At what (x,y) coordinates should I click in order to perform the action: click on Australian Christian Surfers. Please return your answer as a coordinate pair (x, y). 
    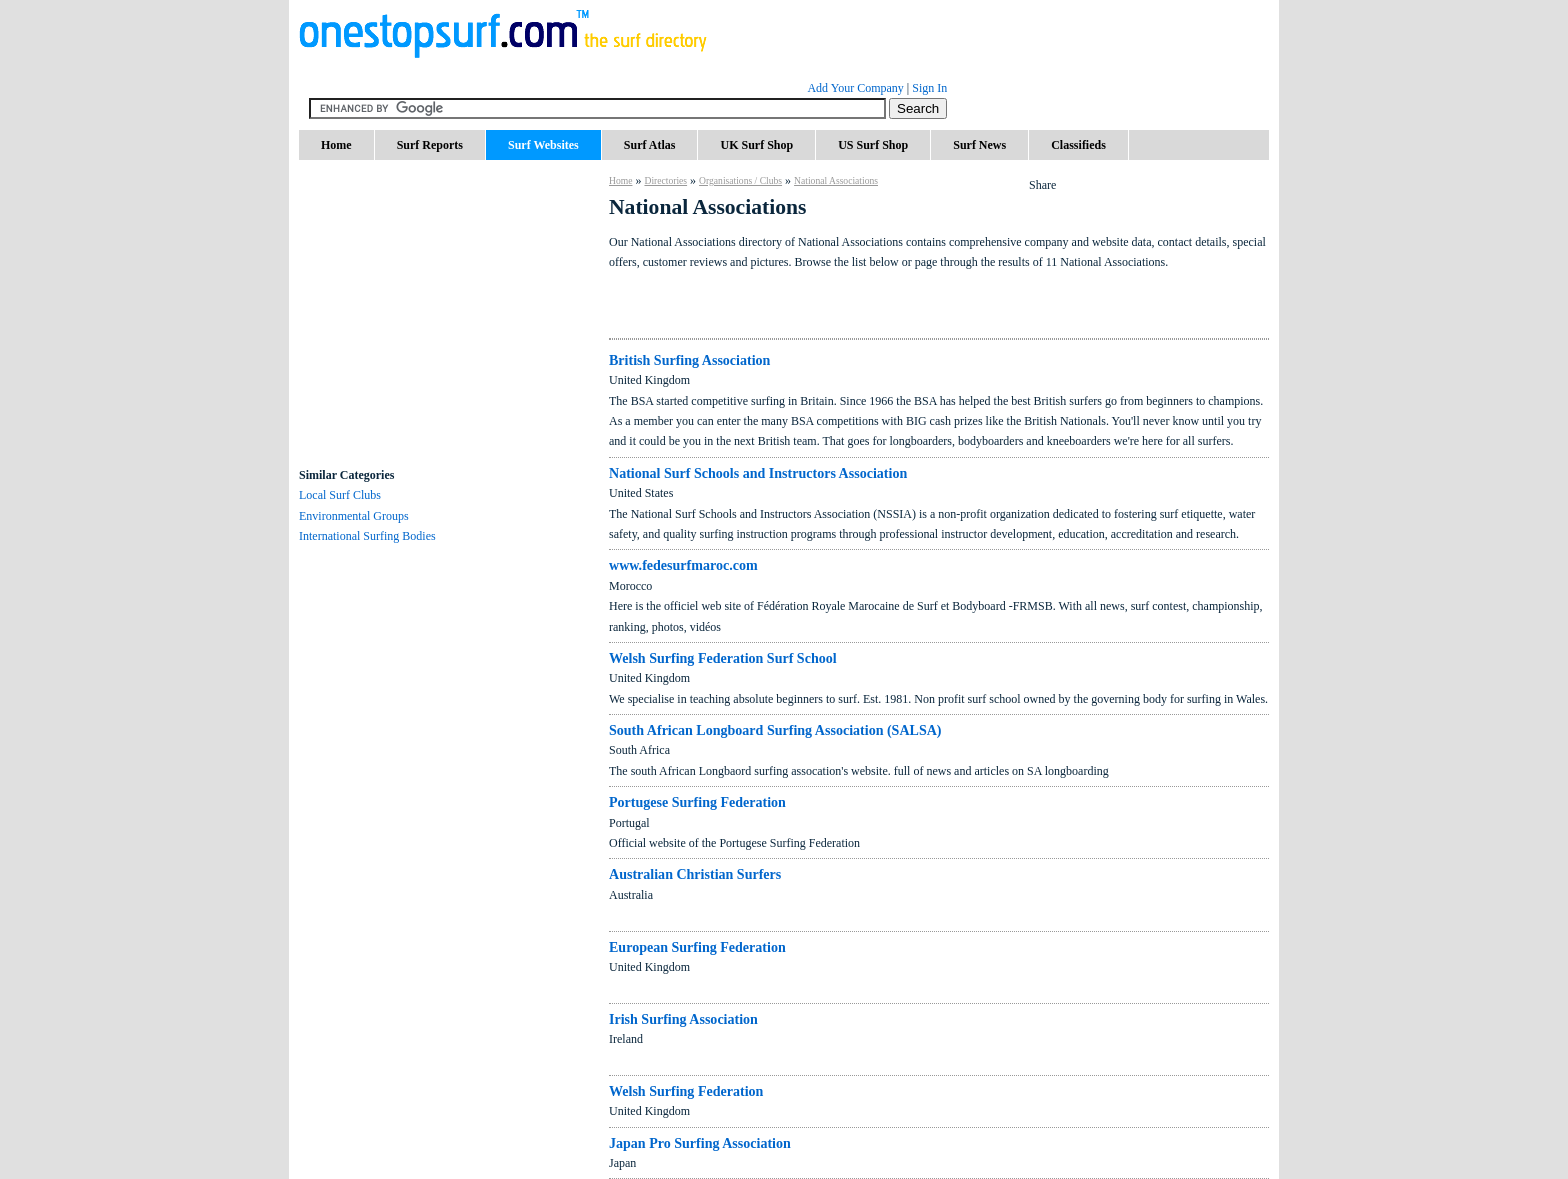
    Looking at the image, I should click on (695, 874).